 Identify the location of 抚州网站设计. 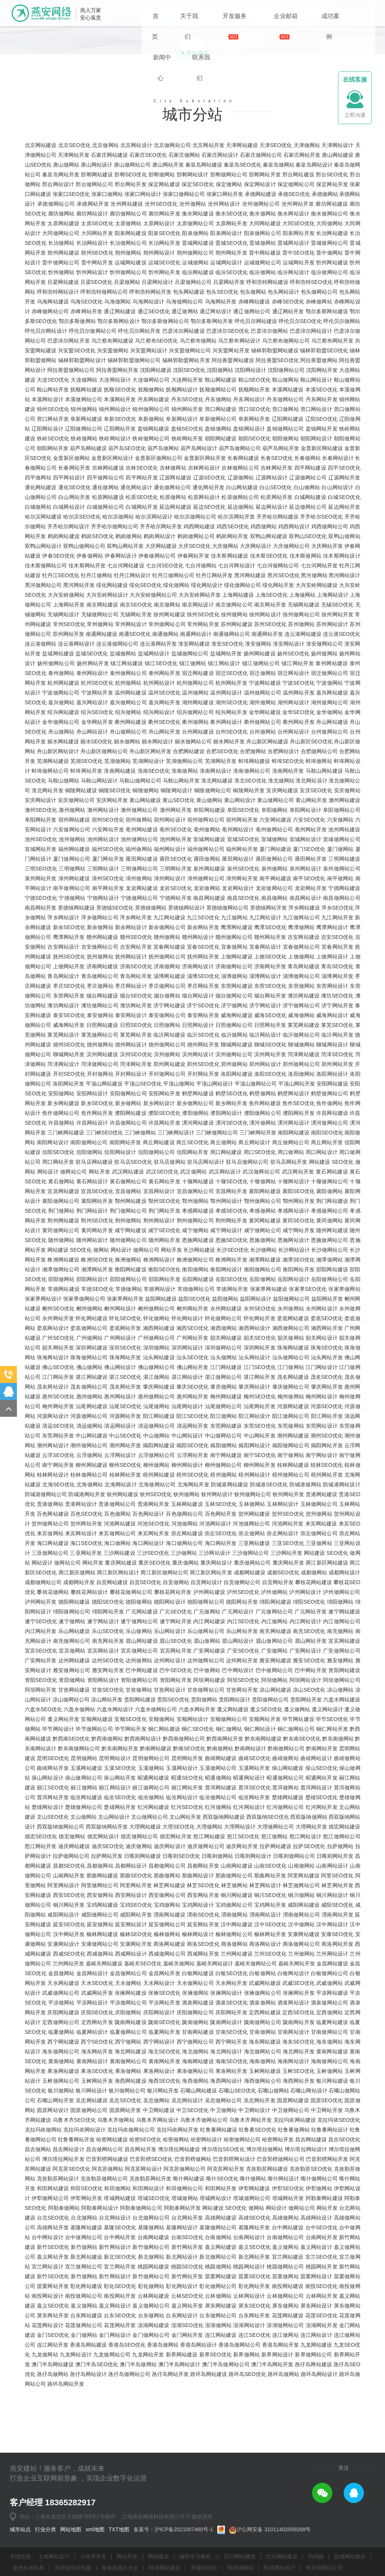
(131, 1092).